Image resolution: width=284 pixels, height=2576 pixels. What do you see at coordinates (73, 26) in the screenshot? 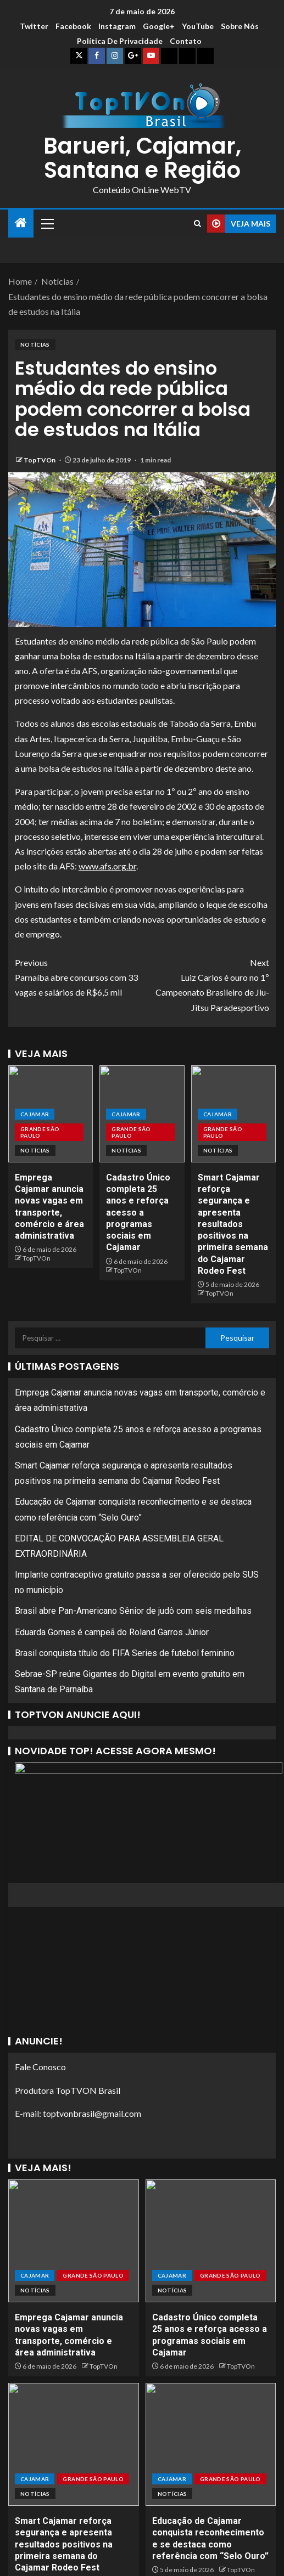
I see `Facebook` at bounding box center [73, 26].